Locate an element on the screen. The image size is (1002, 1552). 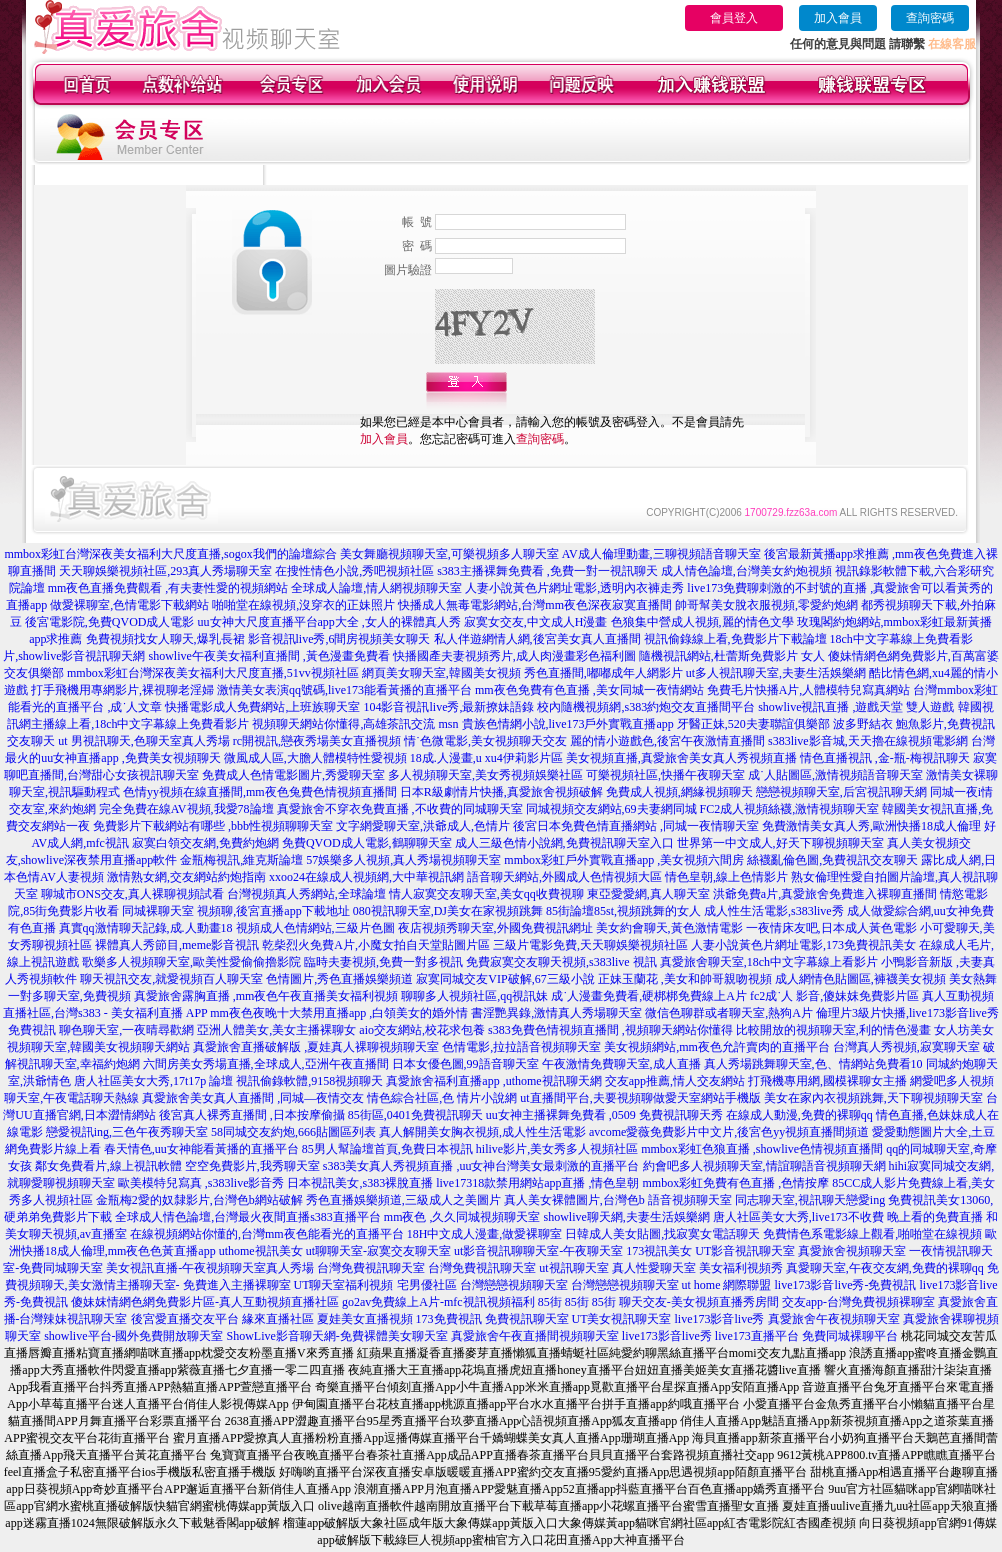
日本女優色圖,99語音聊天室 is located at coordinates (465, 1064).